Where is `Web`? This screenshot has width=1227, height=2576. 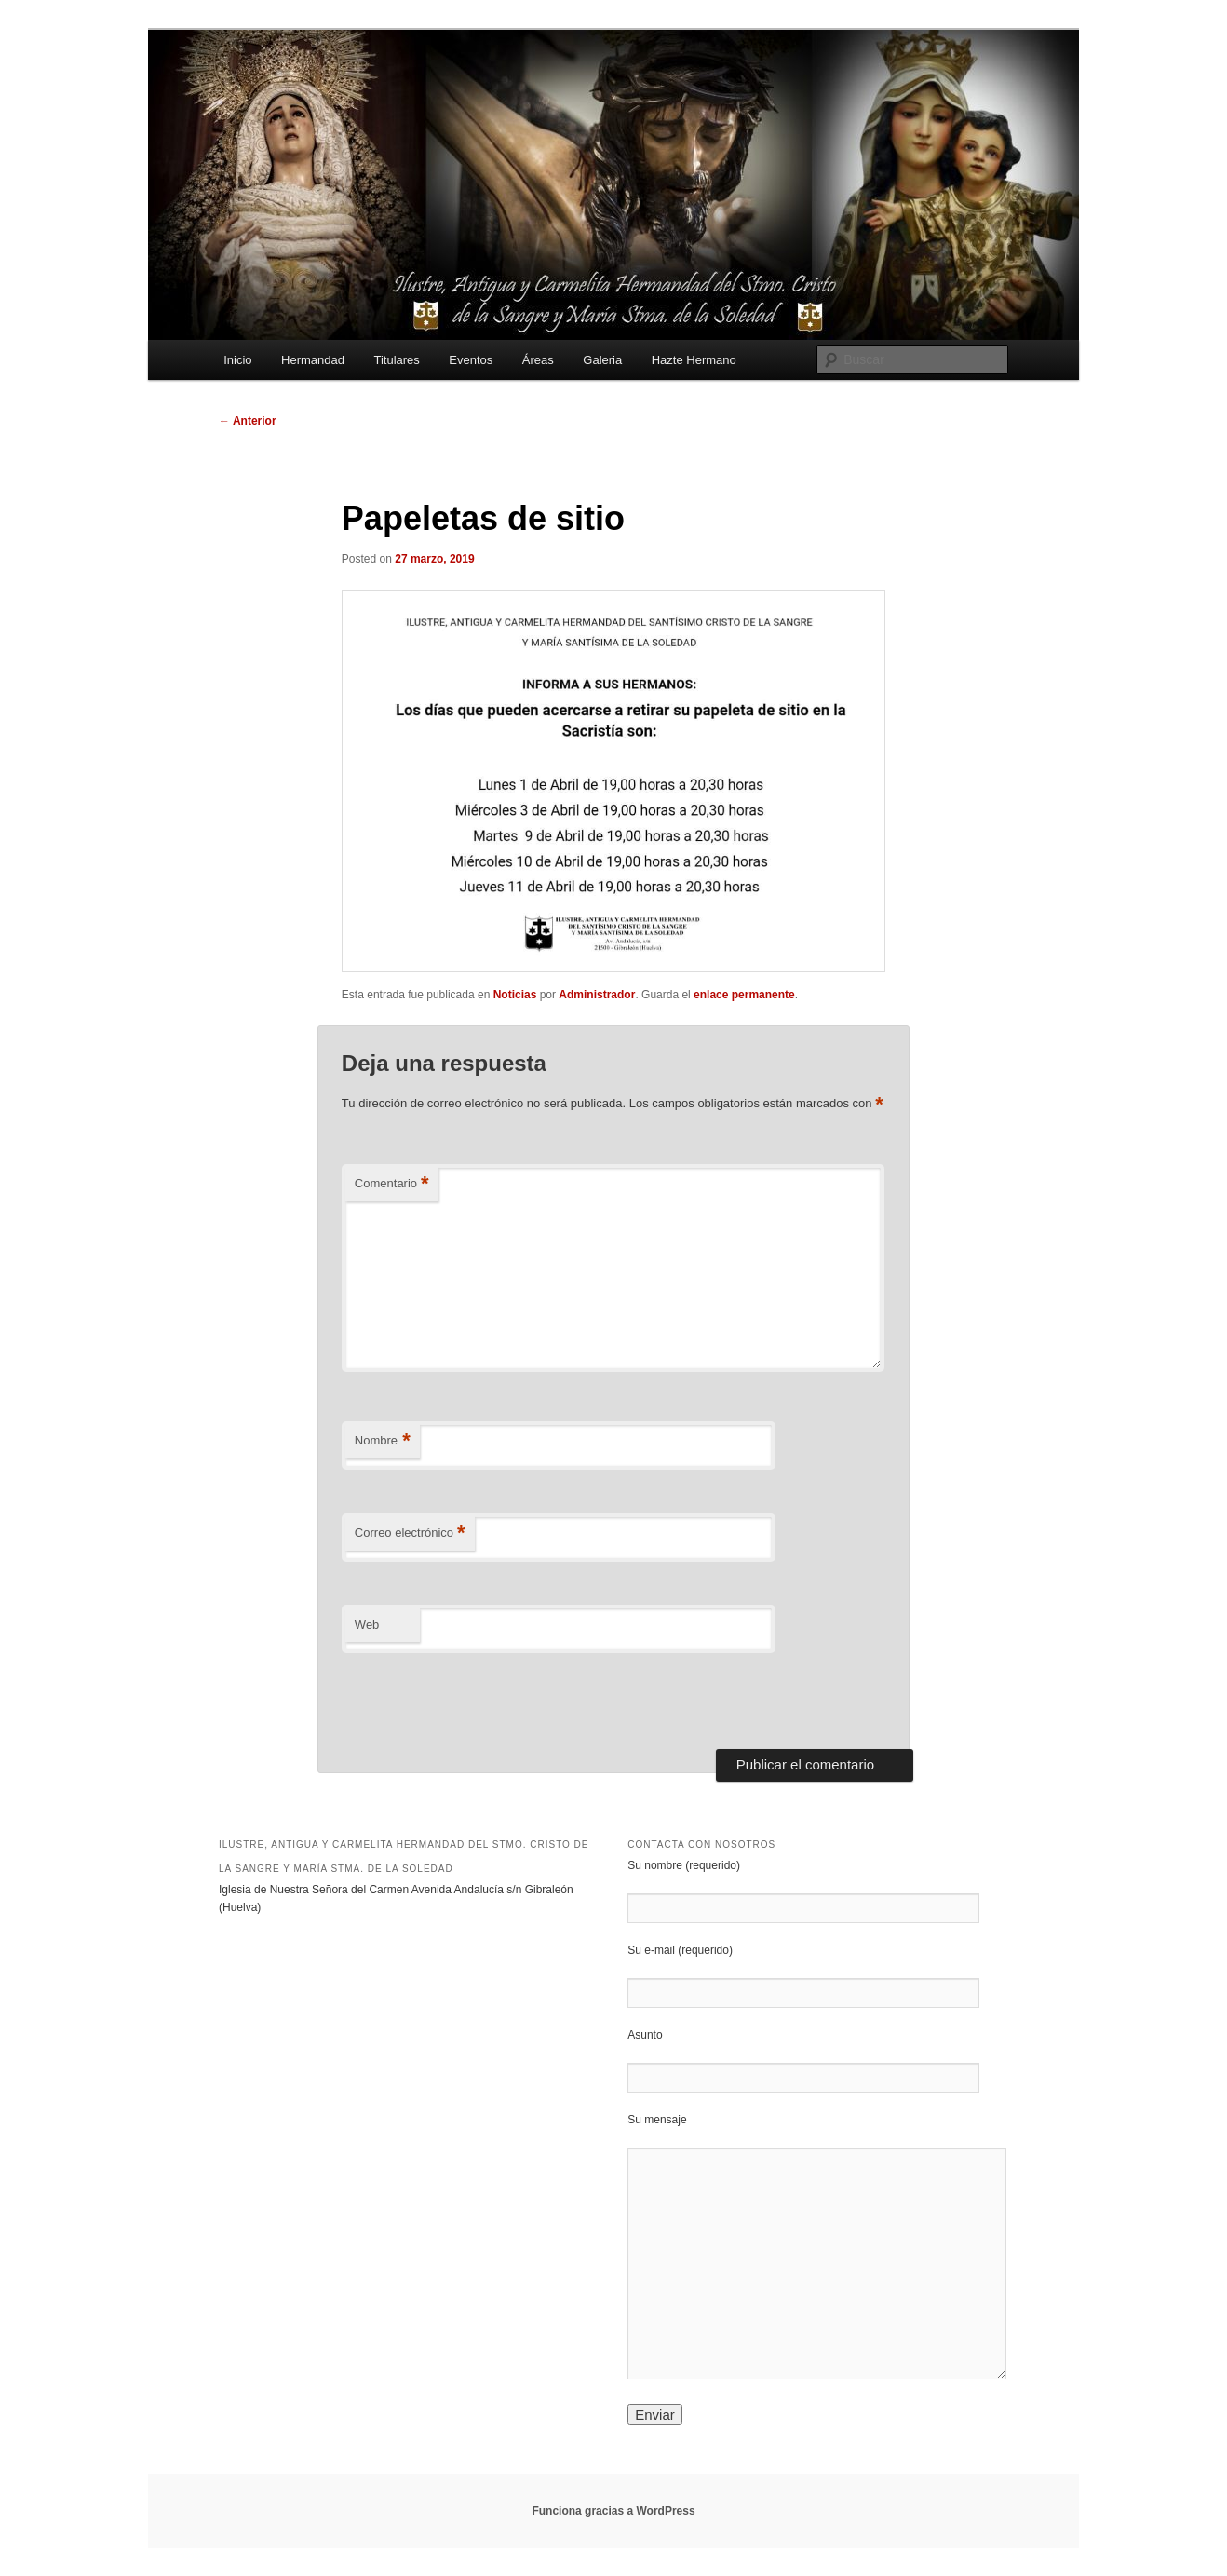 Web is located at coordinates (367, 1625).